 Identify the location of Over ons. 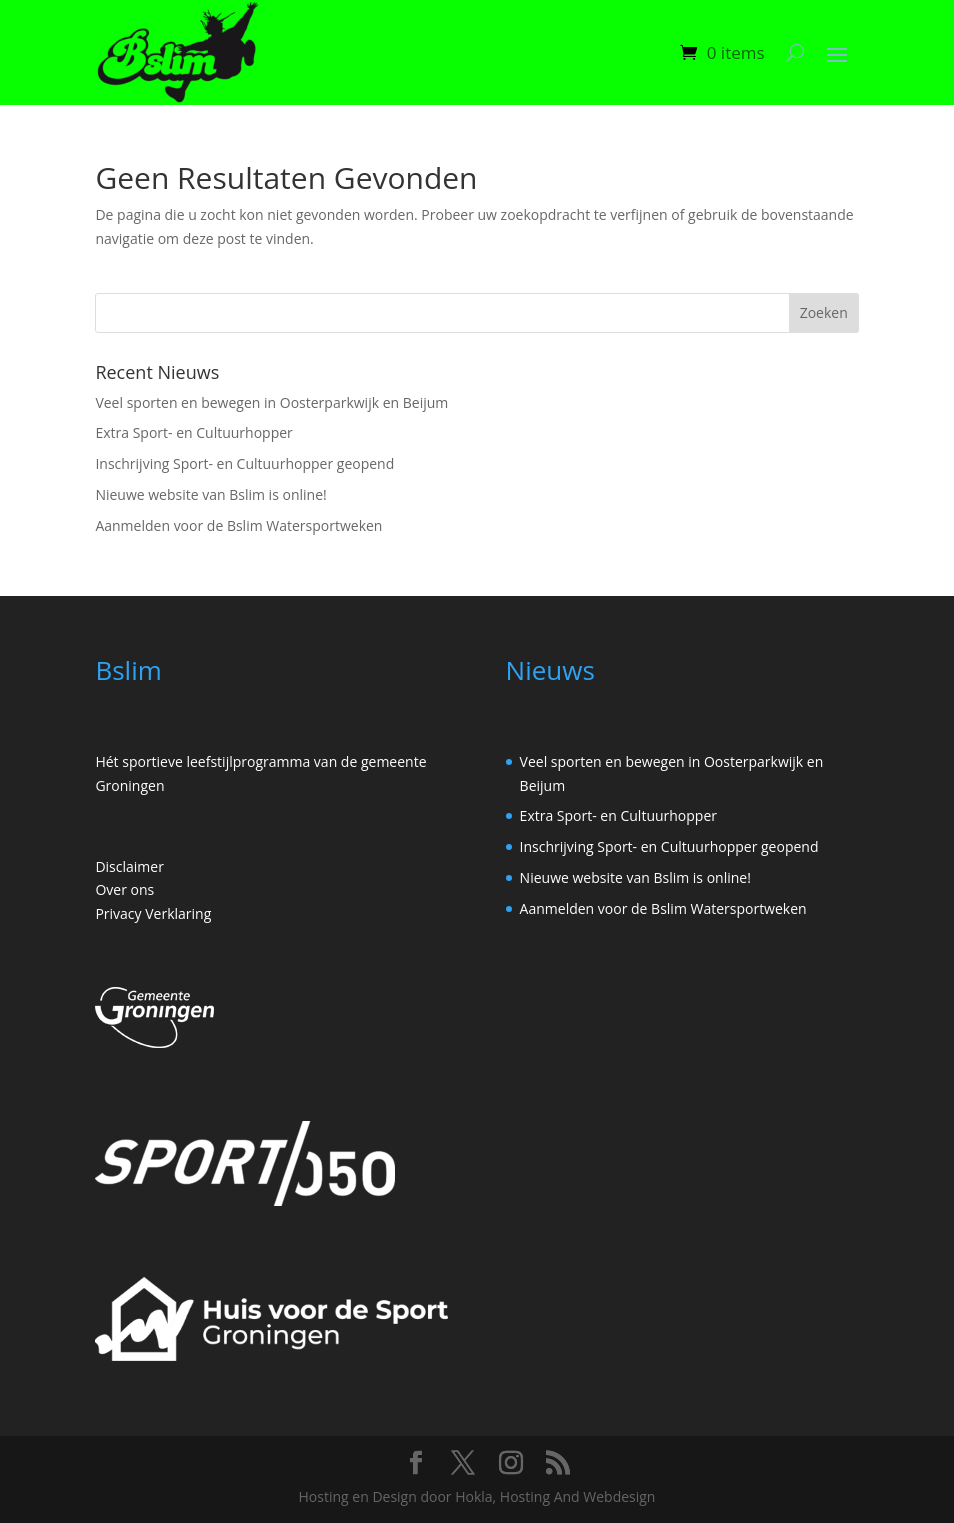
(124, 889).